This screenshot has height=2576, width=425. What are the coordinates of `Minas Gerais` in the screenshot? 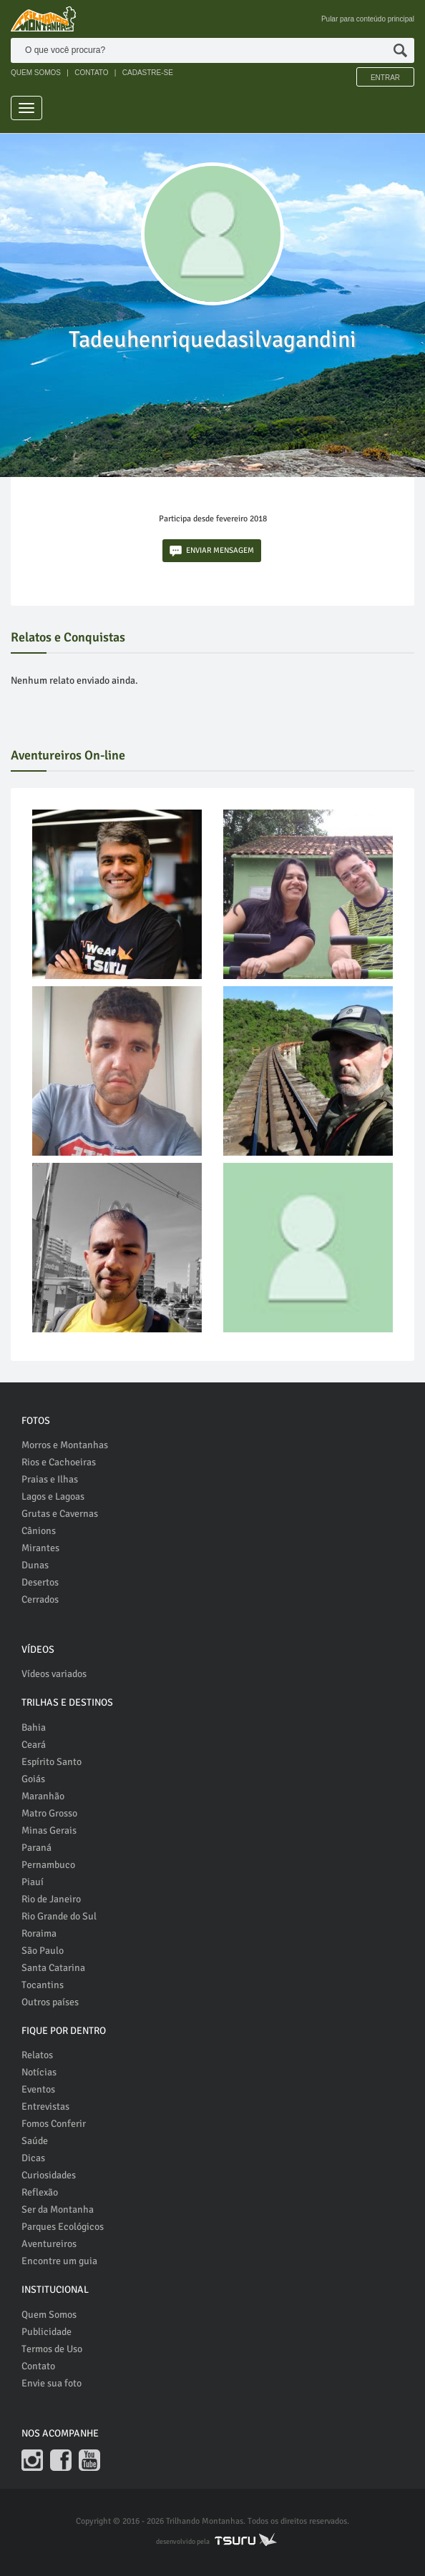 It's located at (49, 1830).